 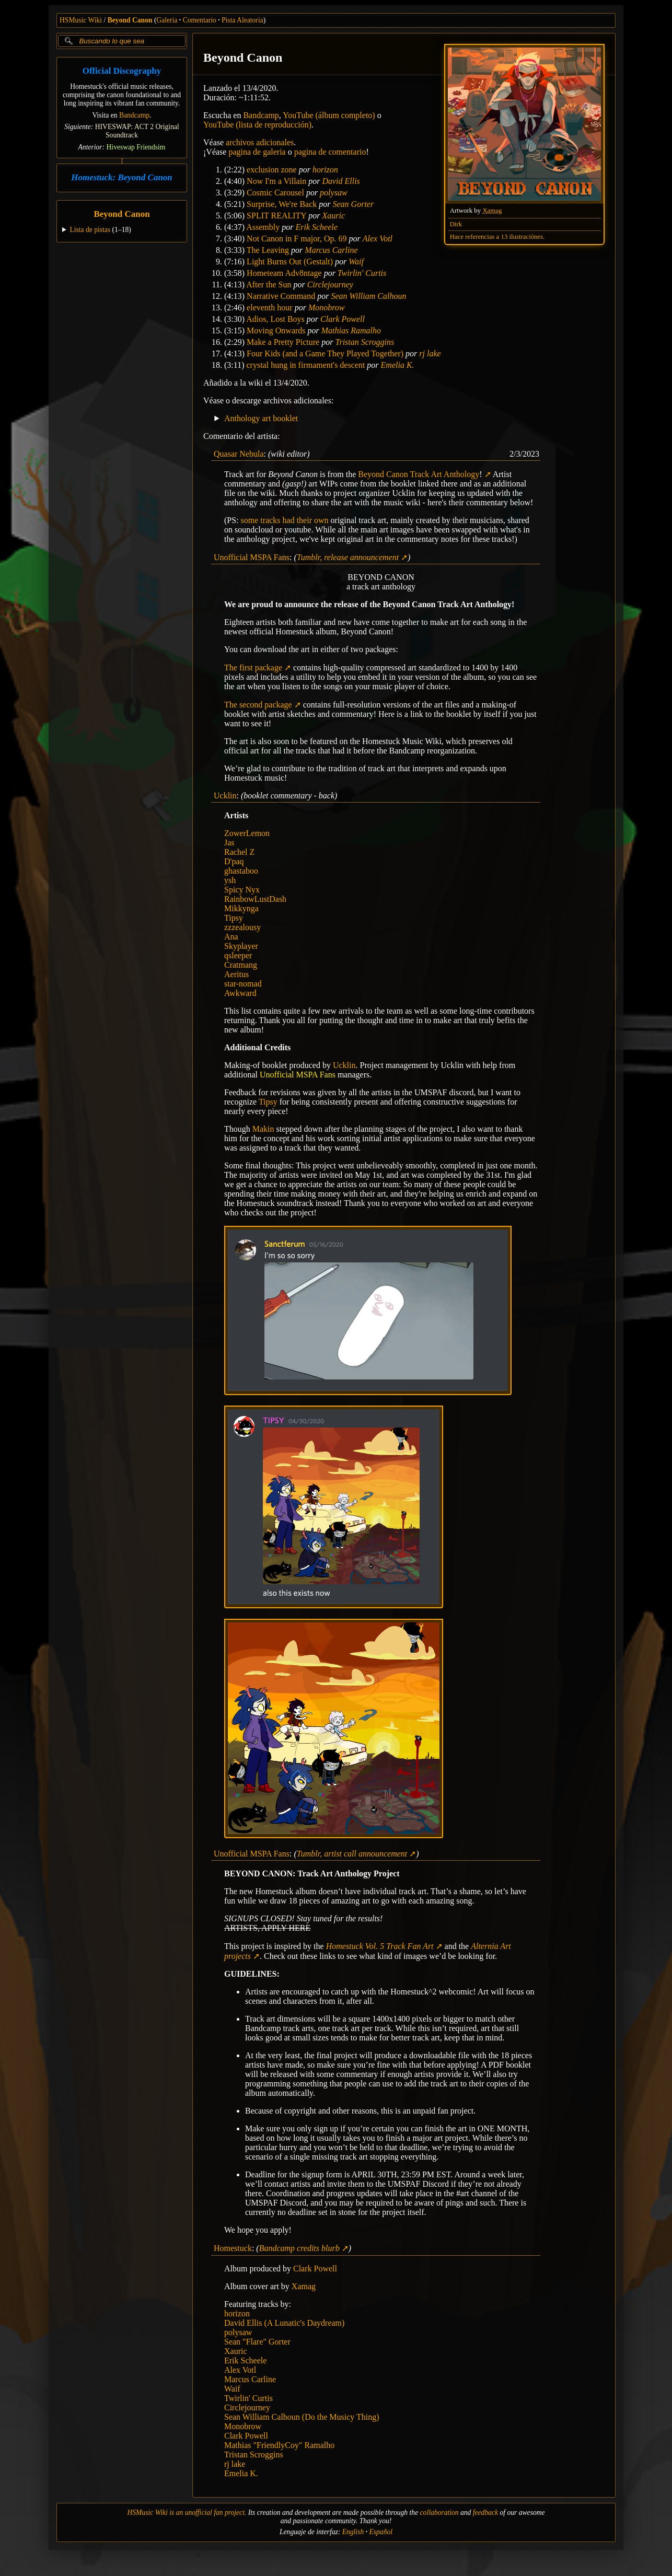 I want to click on YouTube (álbum completo), so click(x=329, y=115).